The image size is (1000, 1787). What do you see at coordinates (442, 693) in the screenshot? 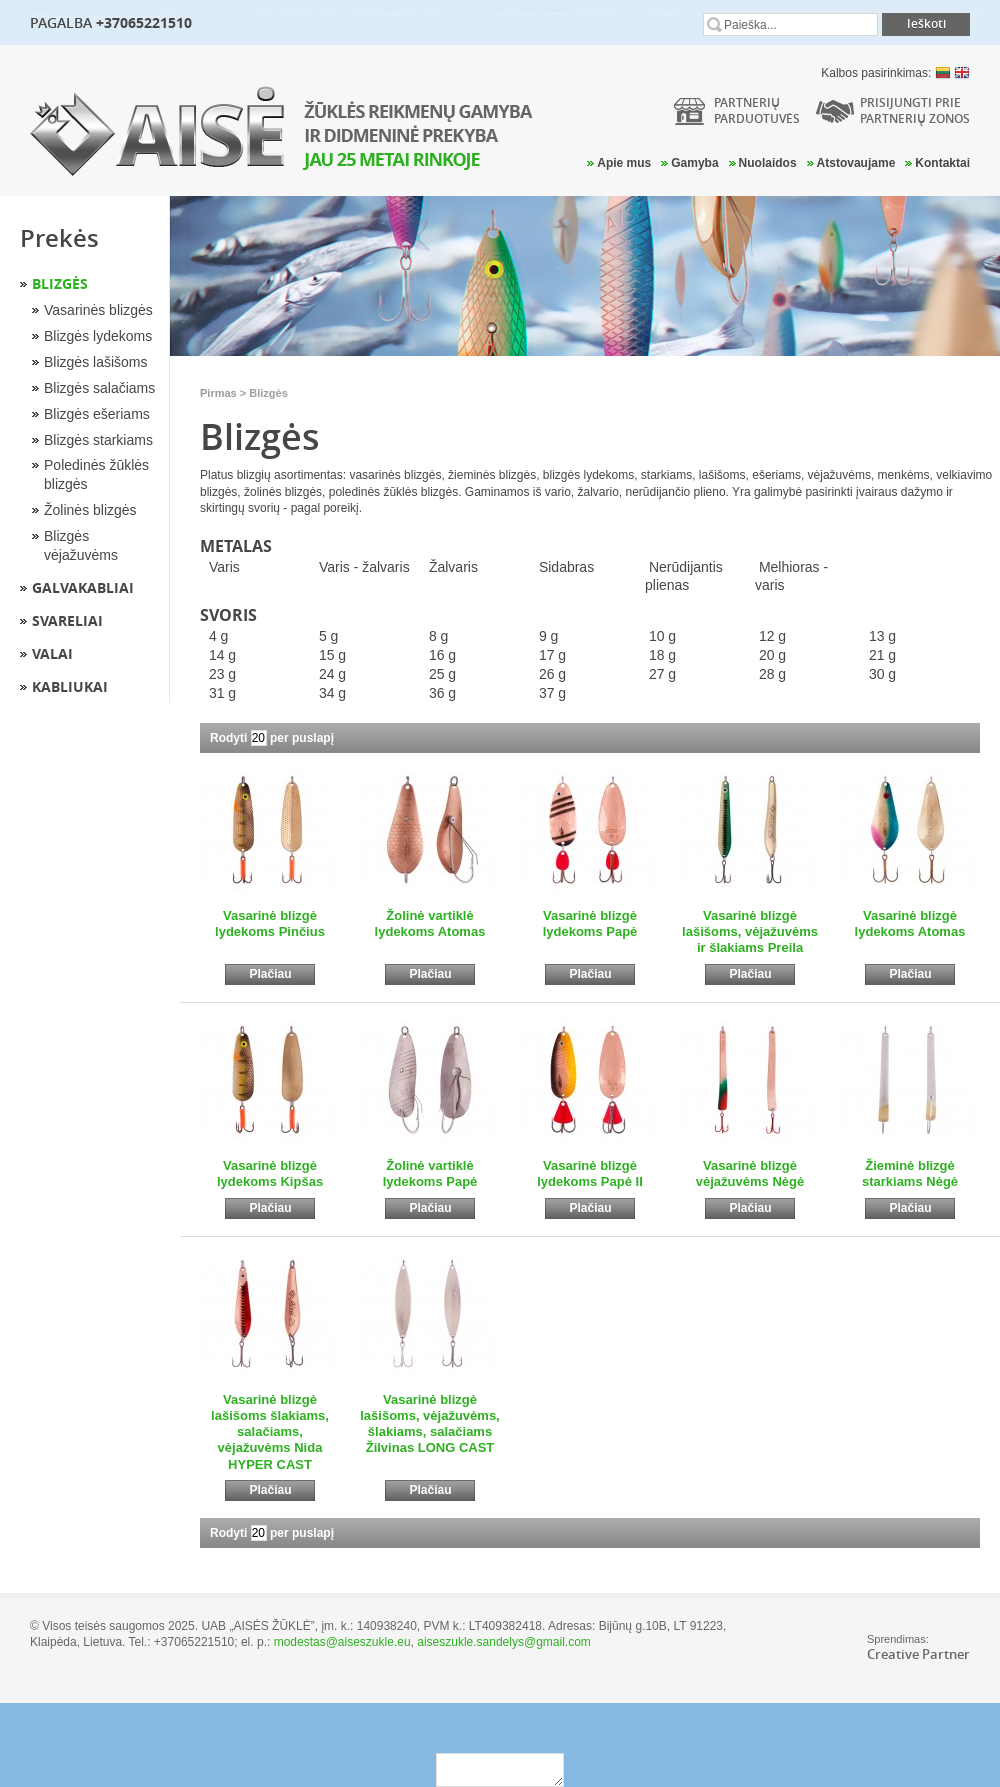
I see `36 g` at bounding box center [442, 693].